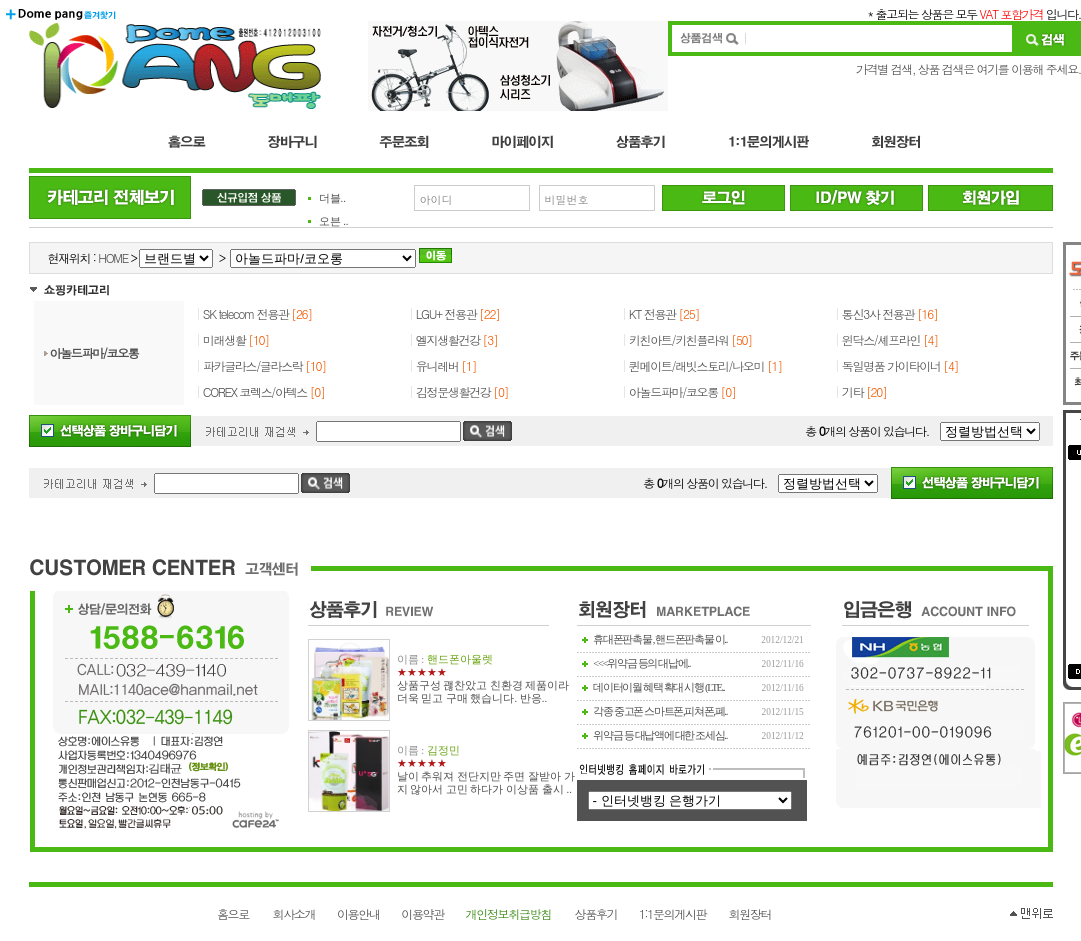  I want to click on 홈으로, so click(233, 913).